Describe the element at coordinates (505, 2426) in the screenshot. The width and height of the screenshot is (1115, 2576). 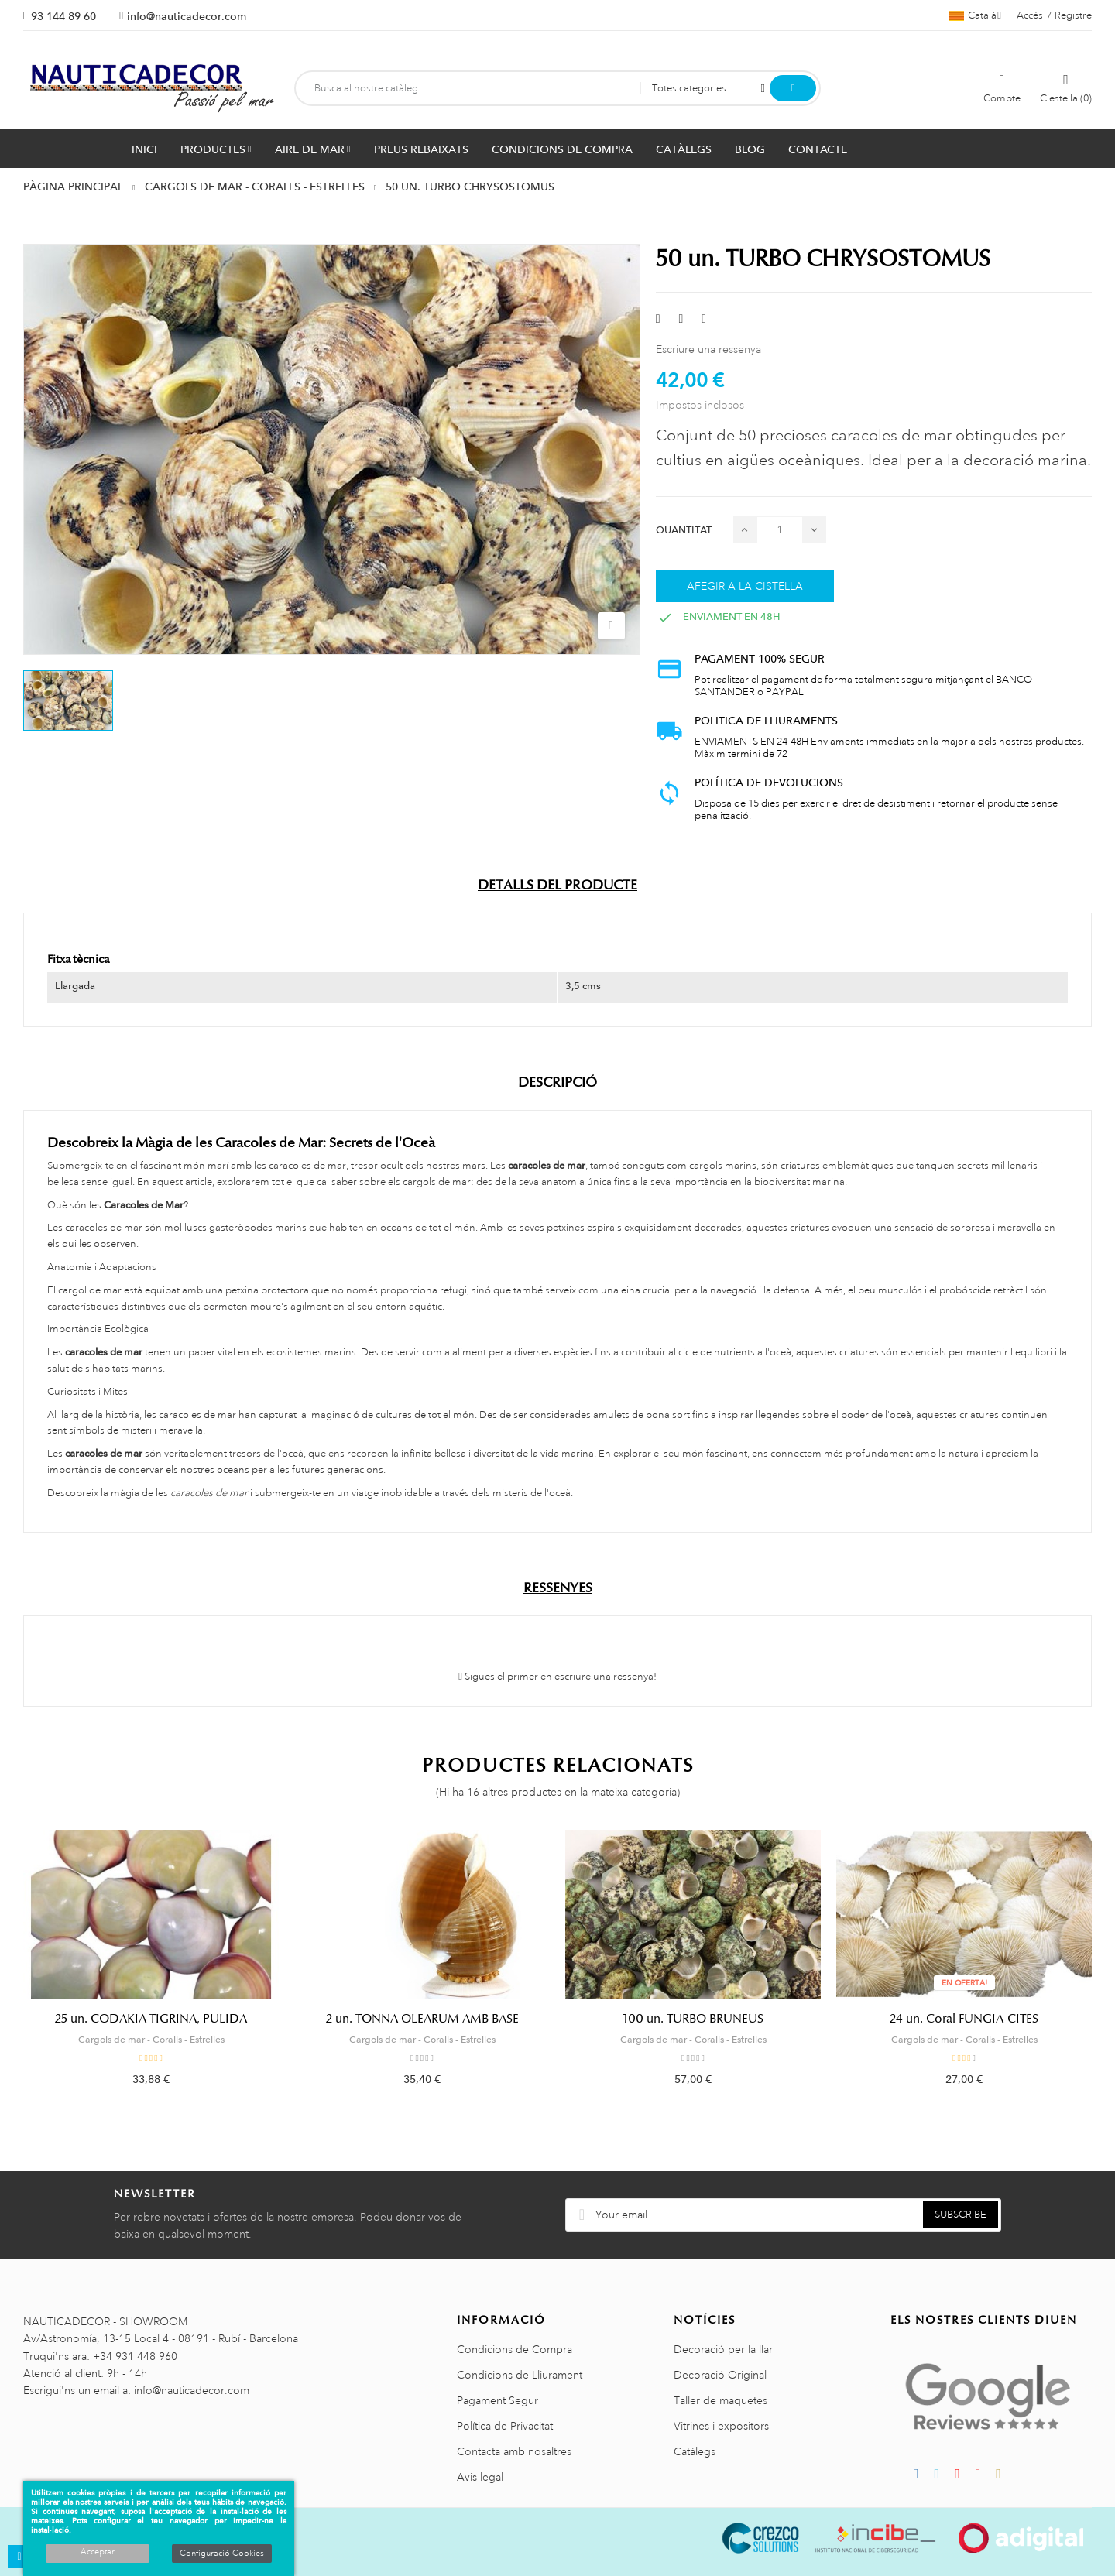
I see `Política de Privacitat` at that location.